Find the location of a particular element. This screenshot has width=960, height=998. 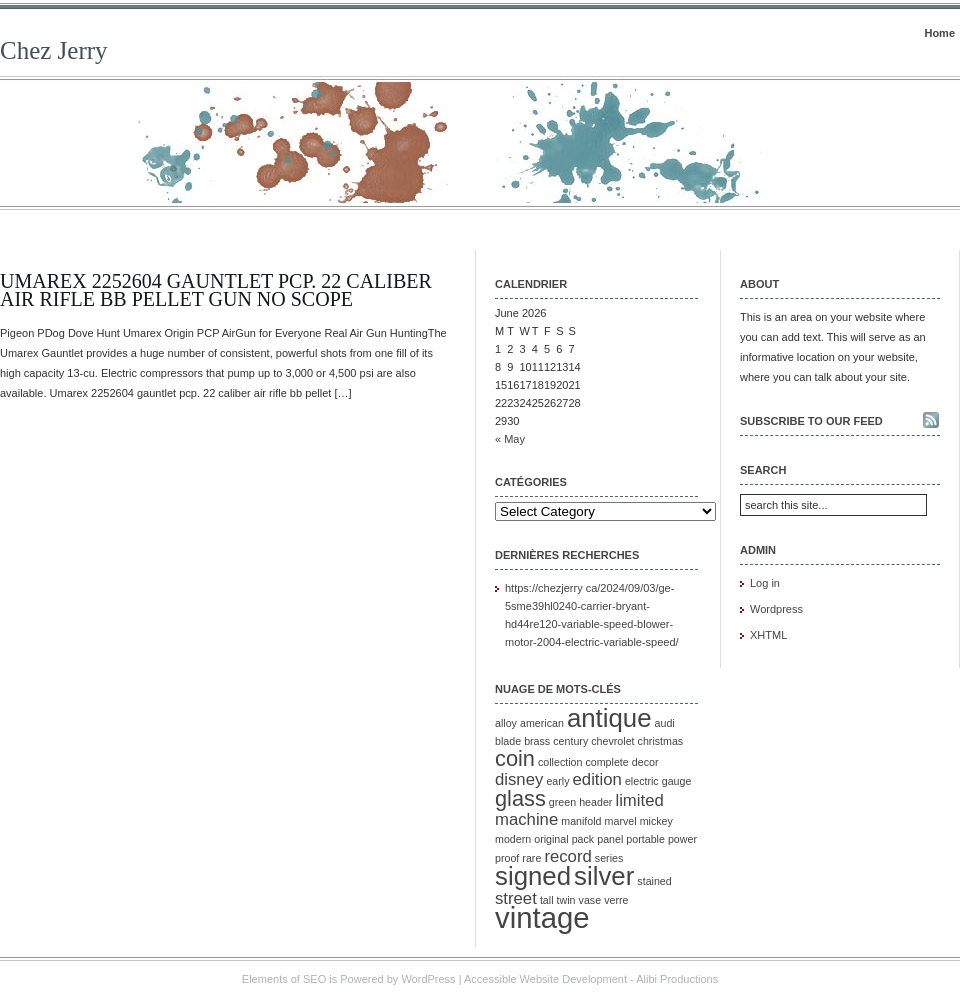

tall is located at coordinates (547, 900).